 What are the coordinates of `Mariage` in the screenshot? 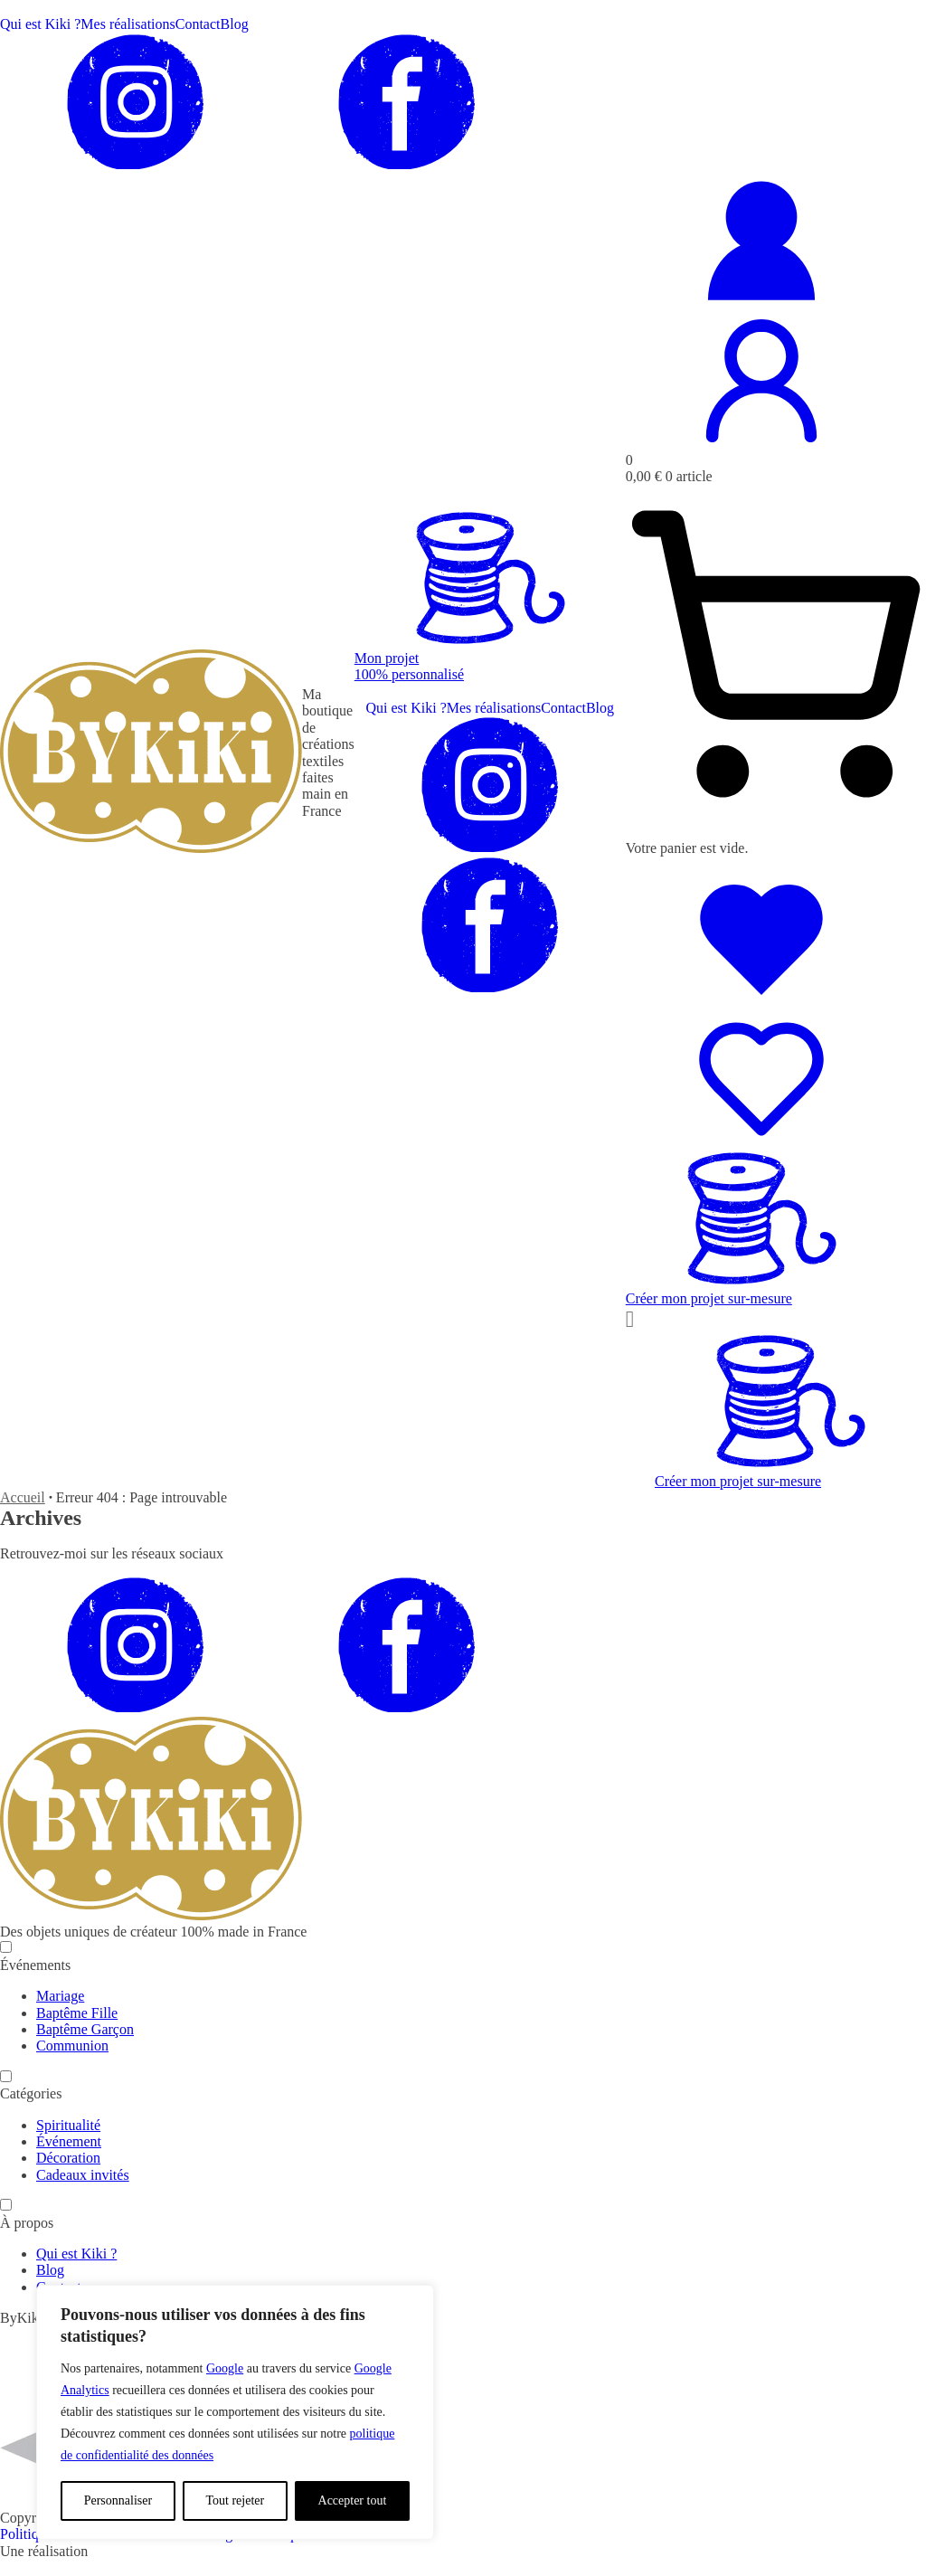 It's located at (60, 1995).